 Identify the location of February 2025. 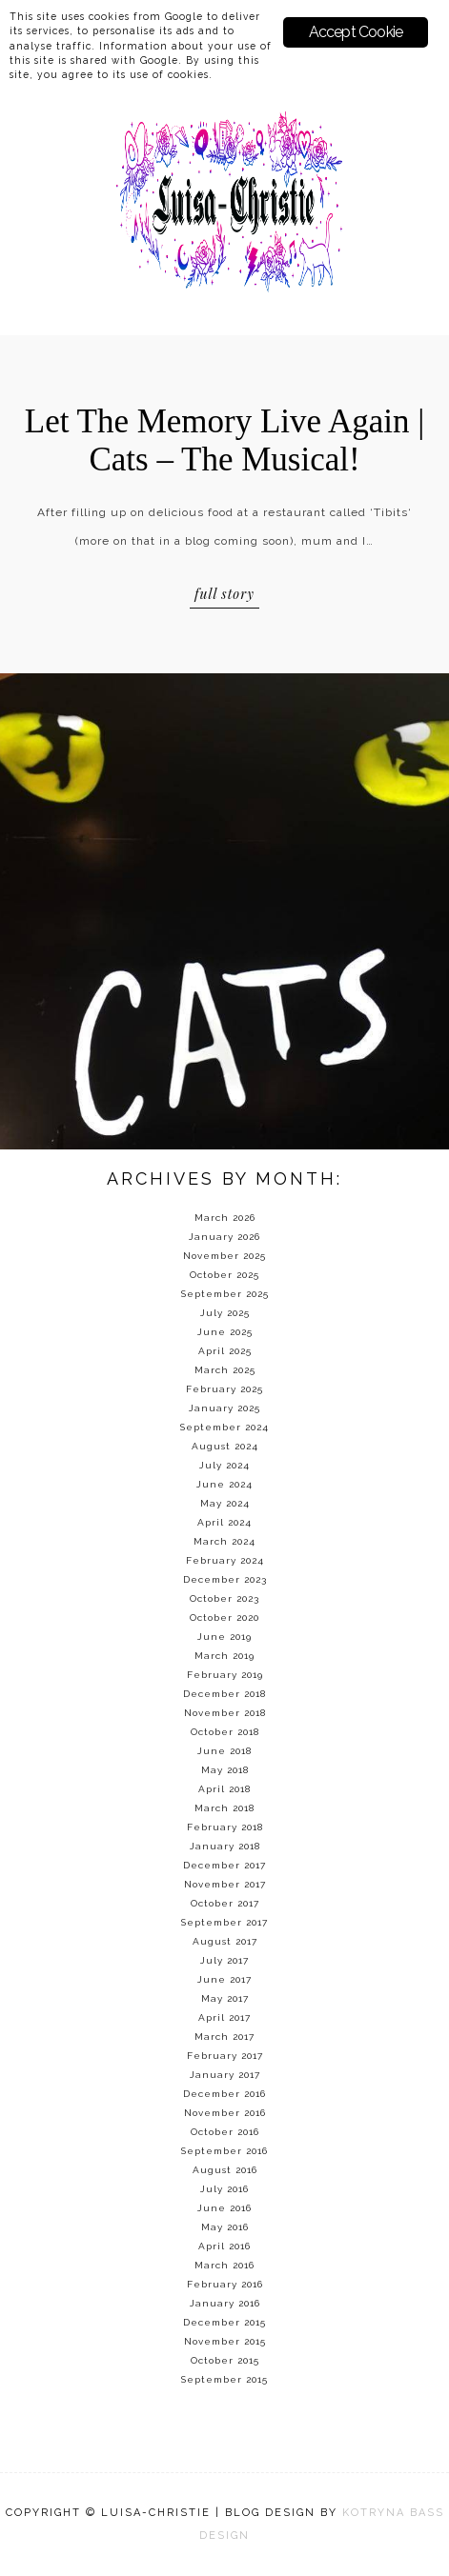
(224, 1389).